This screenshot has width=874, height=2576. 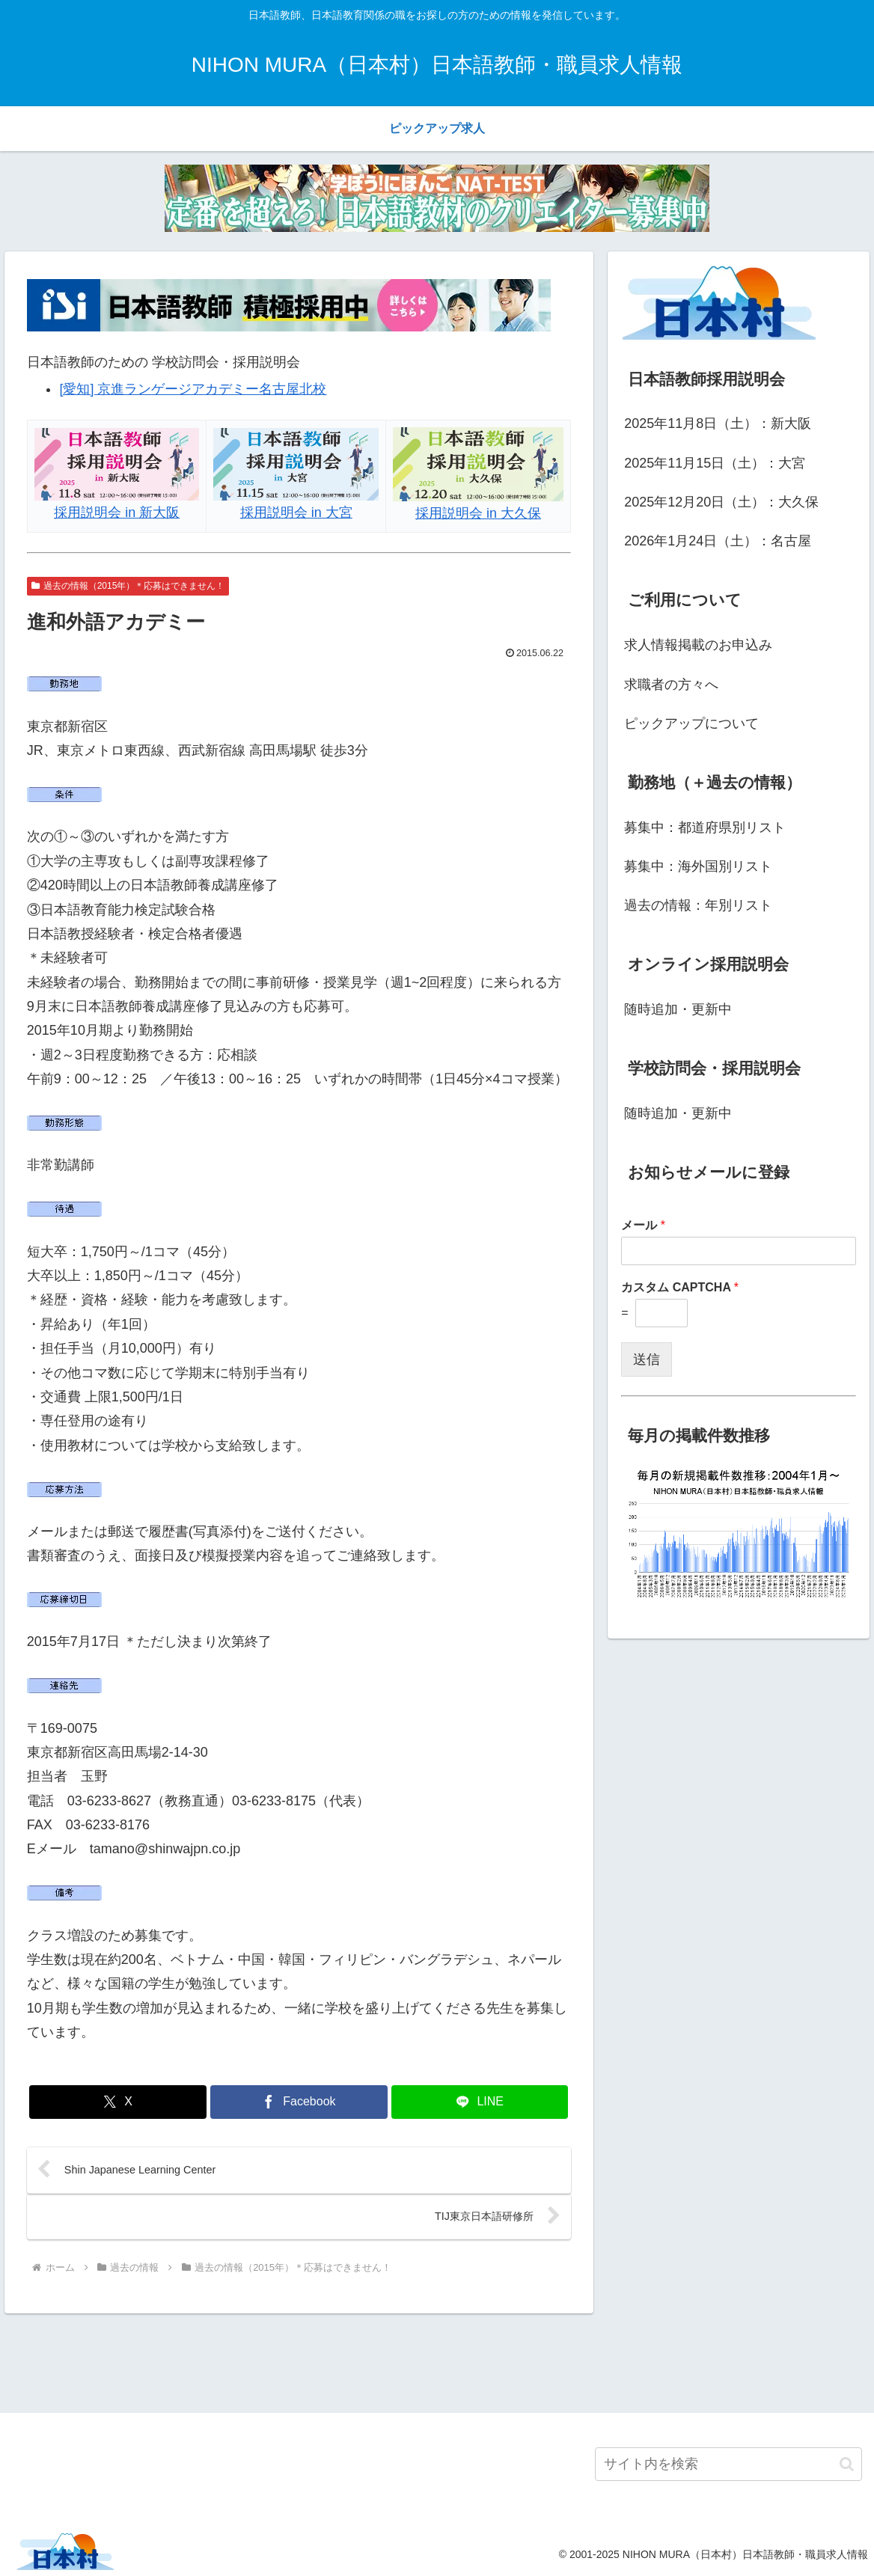 What do you see at coordinates (117, 2102) in the screenshot?
I see `[Xでシェア]` at bounding box center [117, 2102].